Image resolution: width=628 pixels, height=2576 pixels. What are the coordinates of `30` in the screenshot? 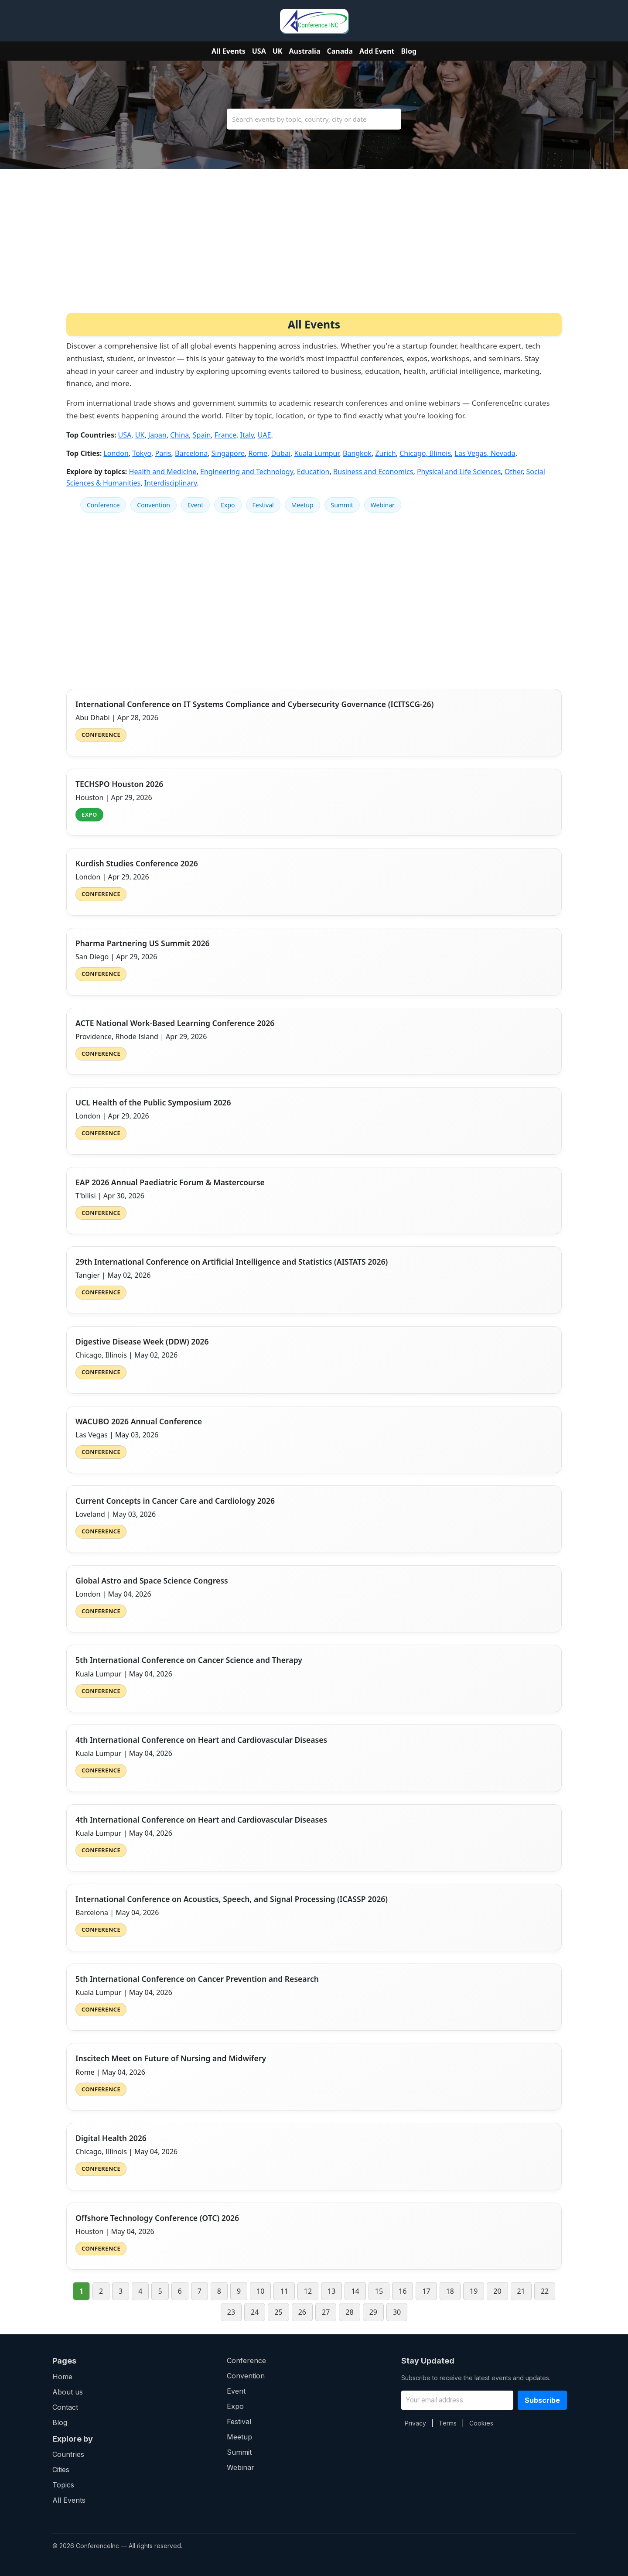 It's located at (397, 2312).